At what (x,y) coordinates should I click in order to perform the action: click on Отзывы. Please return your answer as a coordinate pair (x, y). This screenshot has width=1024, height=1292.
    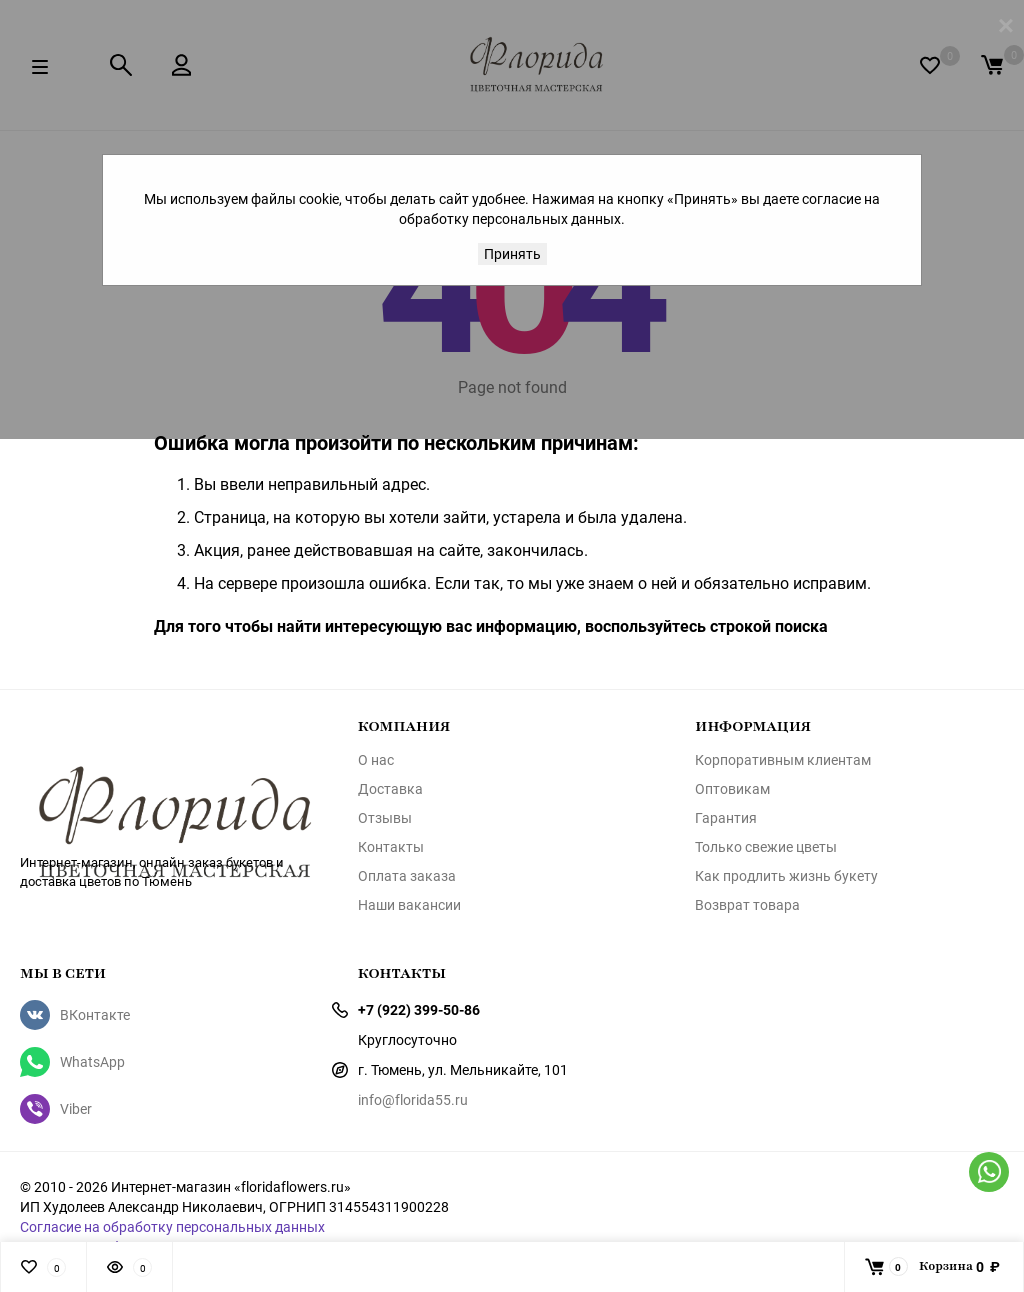
    Looking at the image, I should click on (385, 818).